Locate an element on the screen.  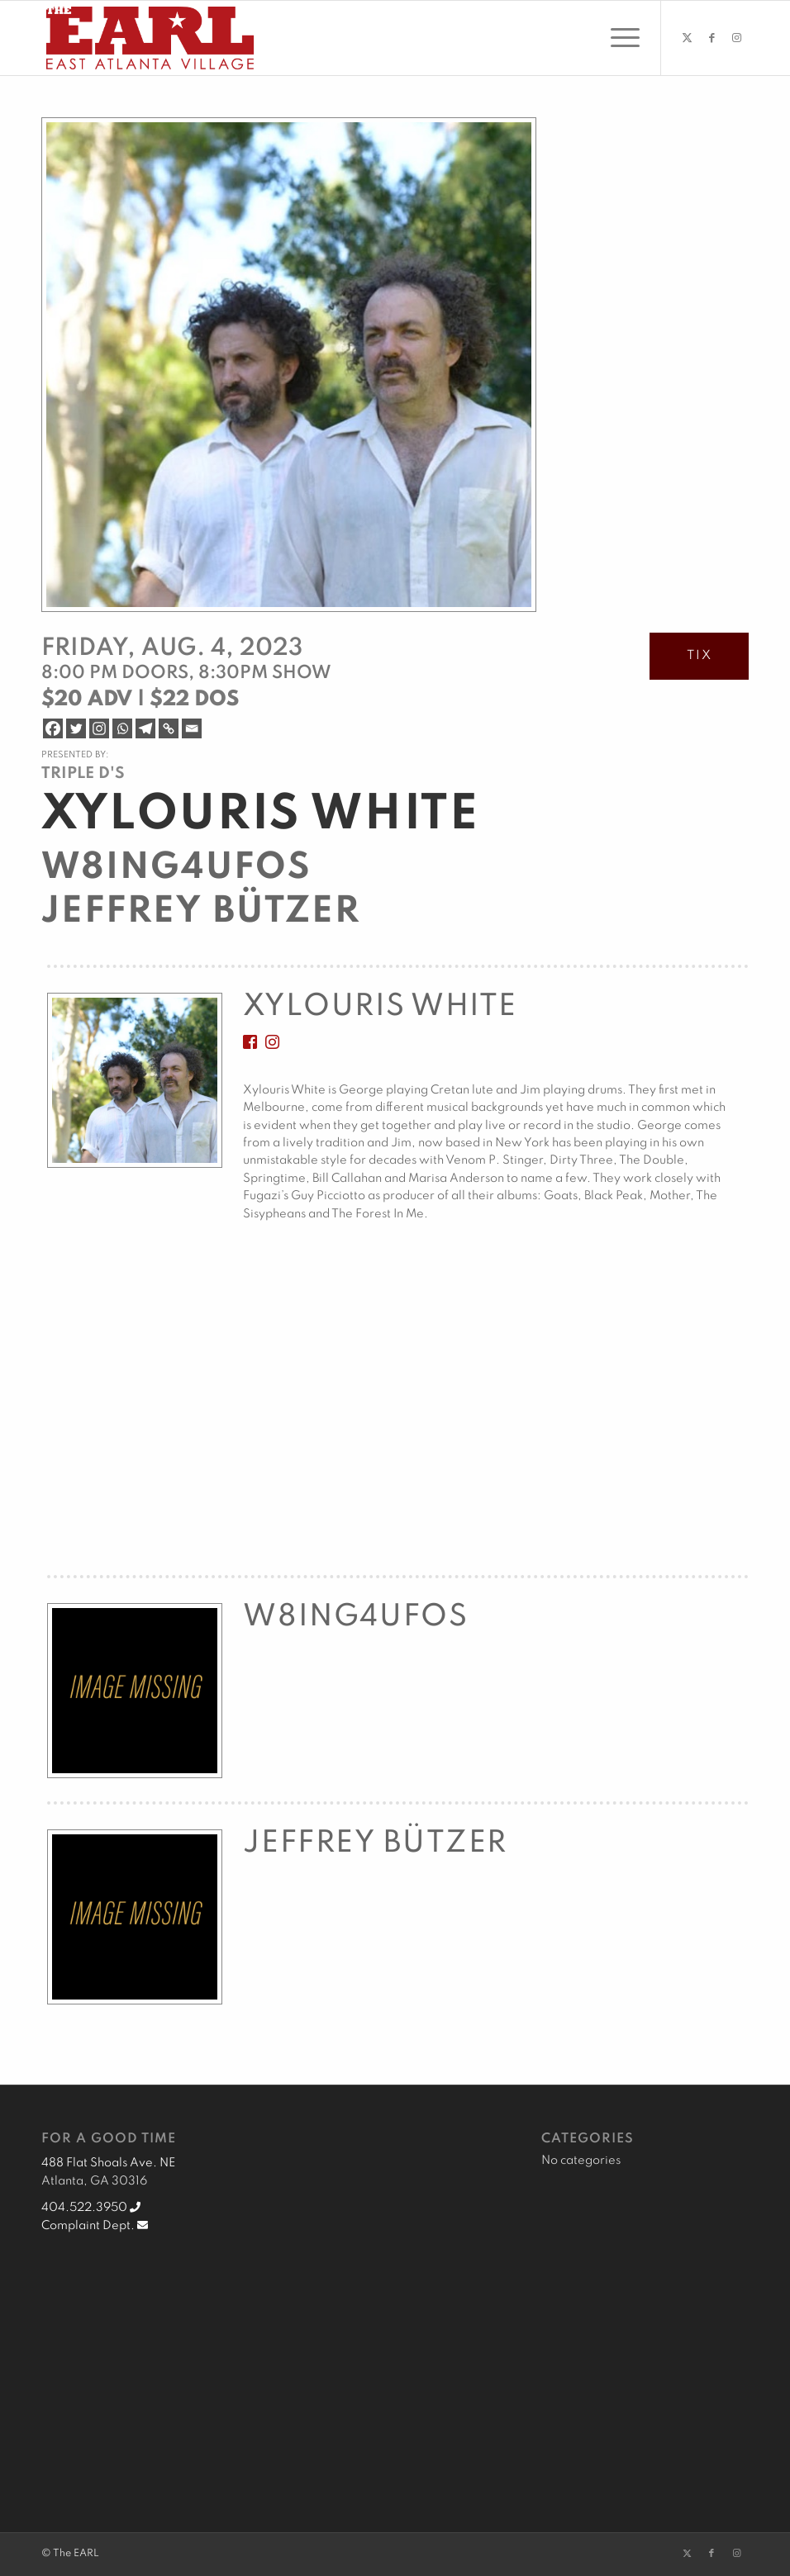
Complaint Dept. is located at coordinates (94, 2226).